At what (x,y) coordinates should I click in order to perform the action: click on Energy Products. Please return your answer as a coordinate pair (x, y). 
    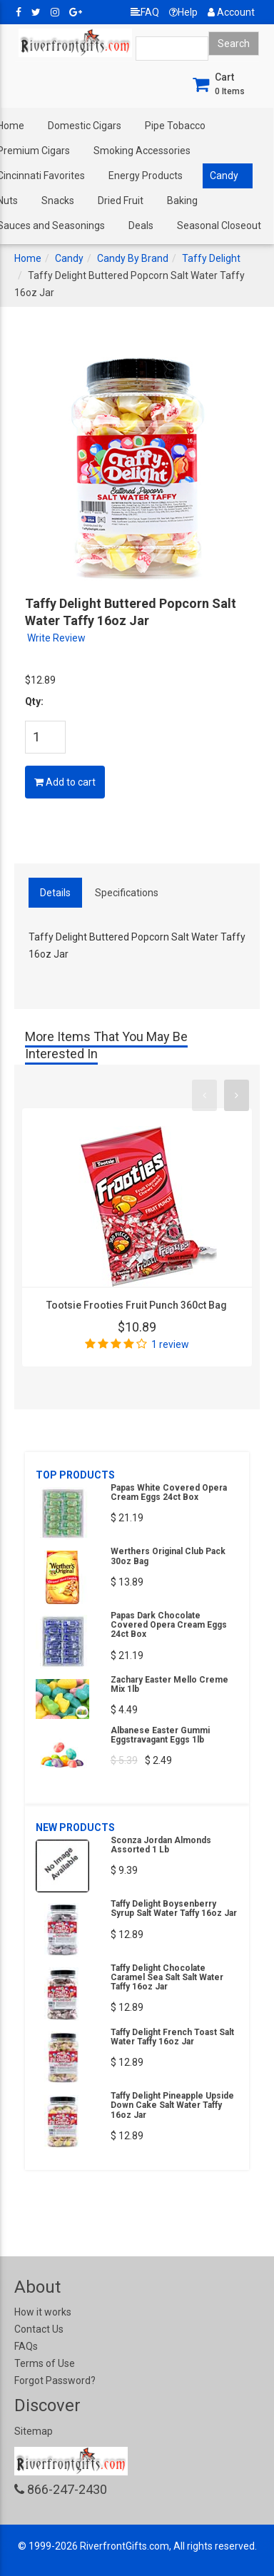
    Looking at the image, I should click on (145, 175).